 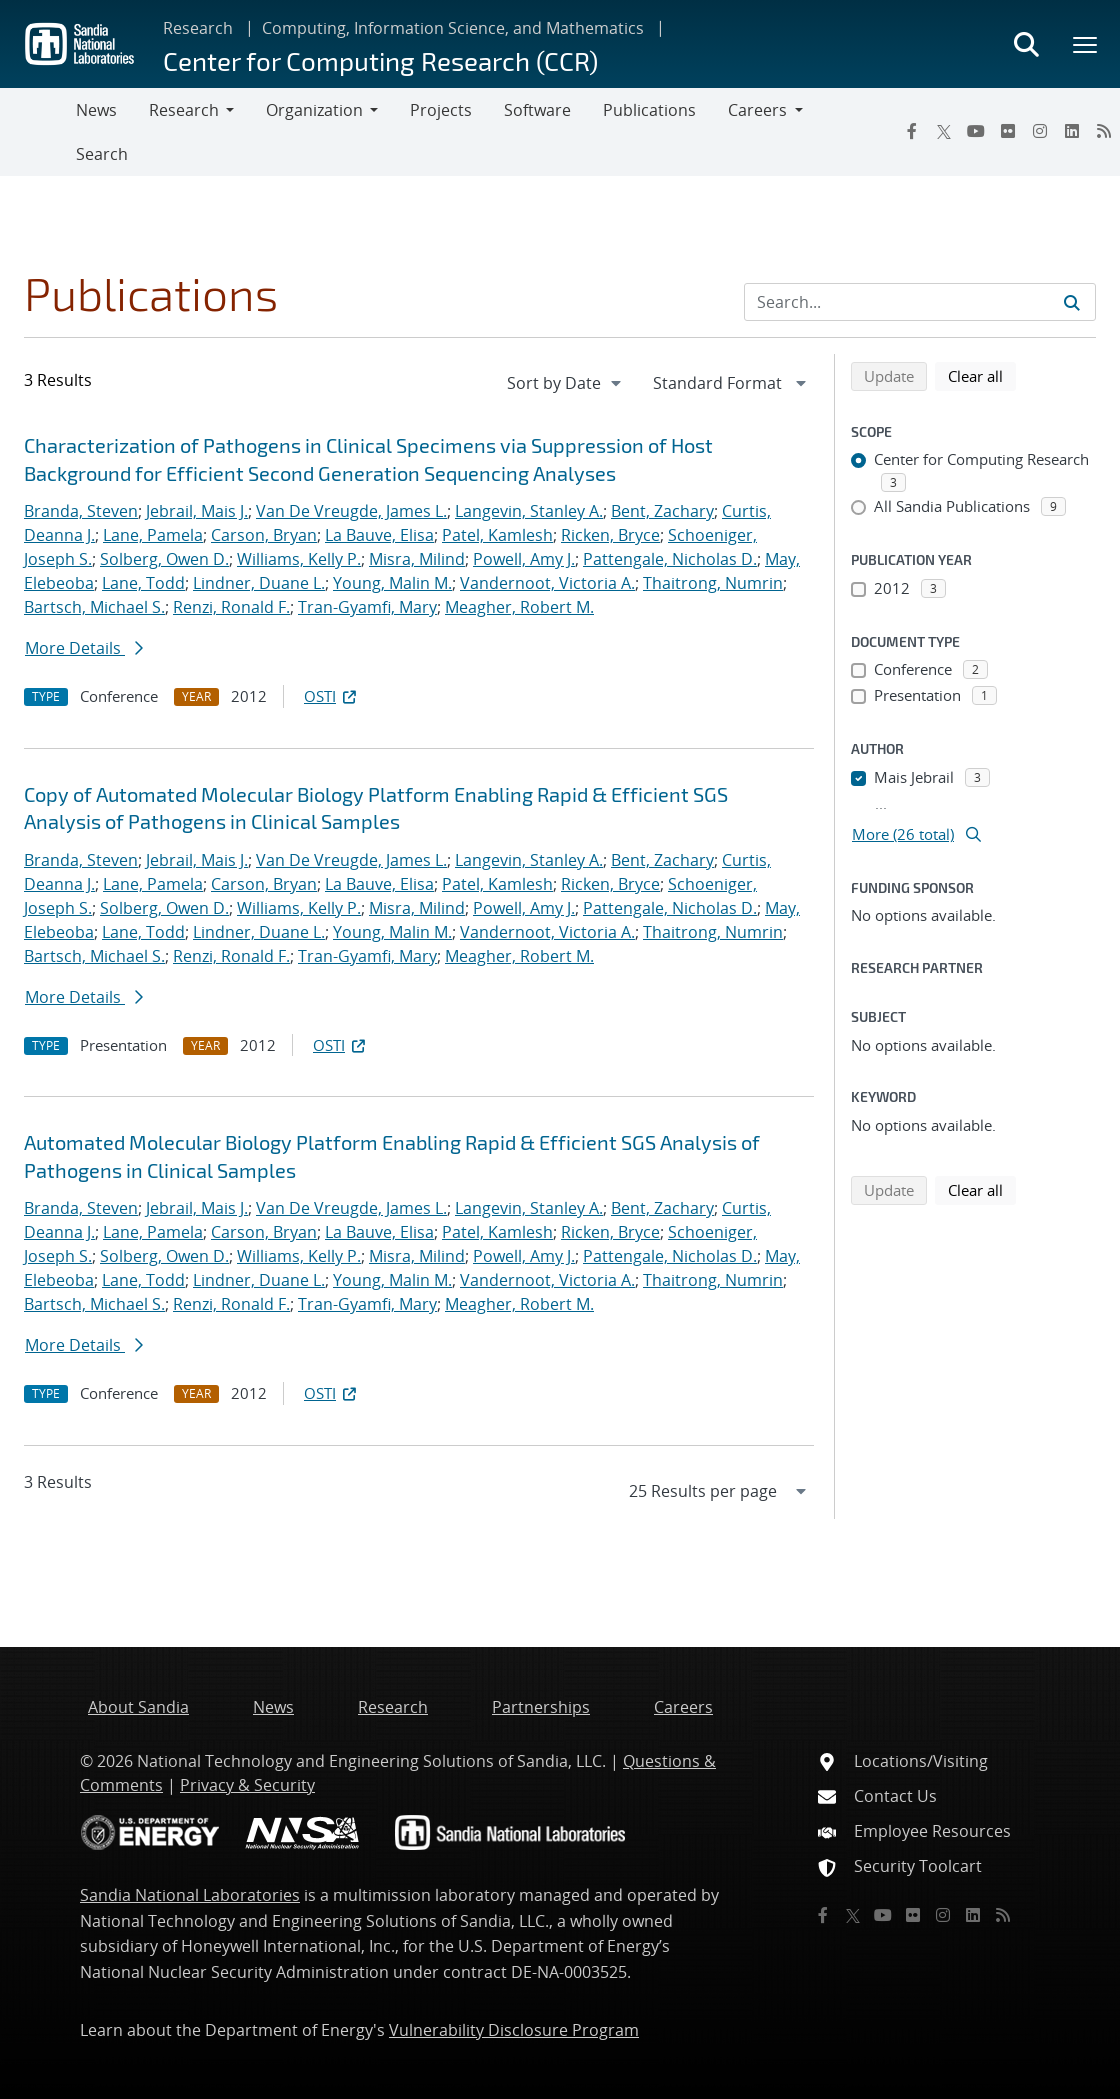 What do you see at coordinates (920, 302) in the screenshot?
I see `[Search Input]` at bounding box center [920, 302].